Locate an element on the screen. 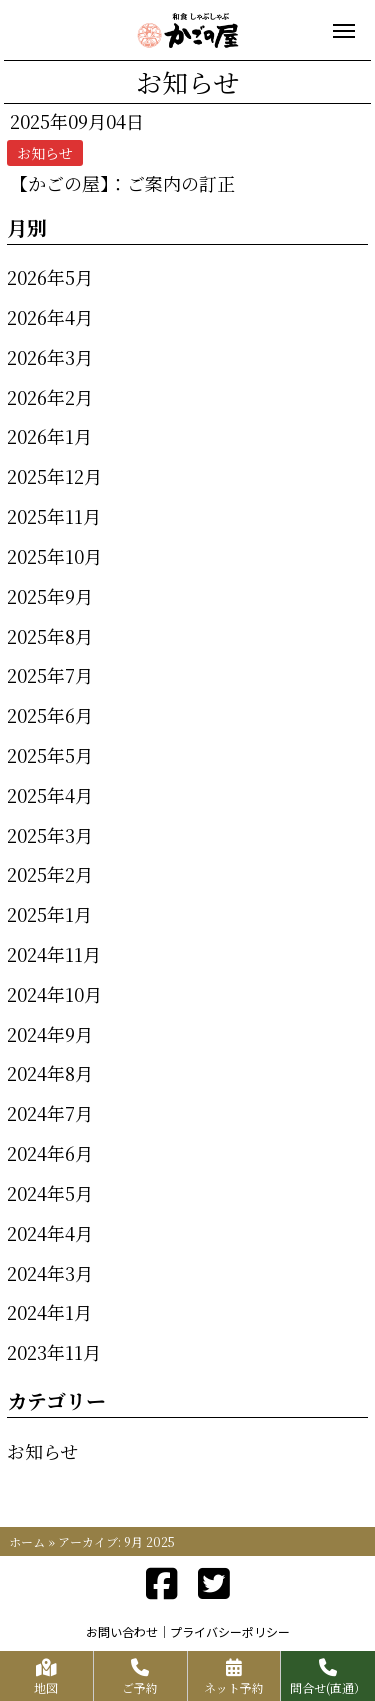 The image size is (375, 1701). 2024年7月 is located at coordinates (50, 1113).